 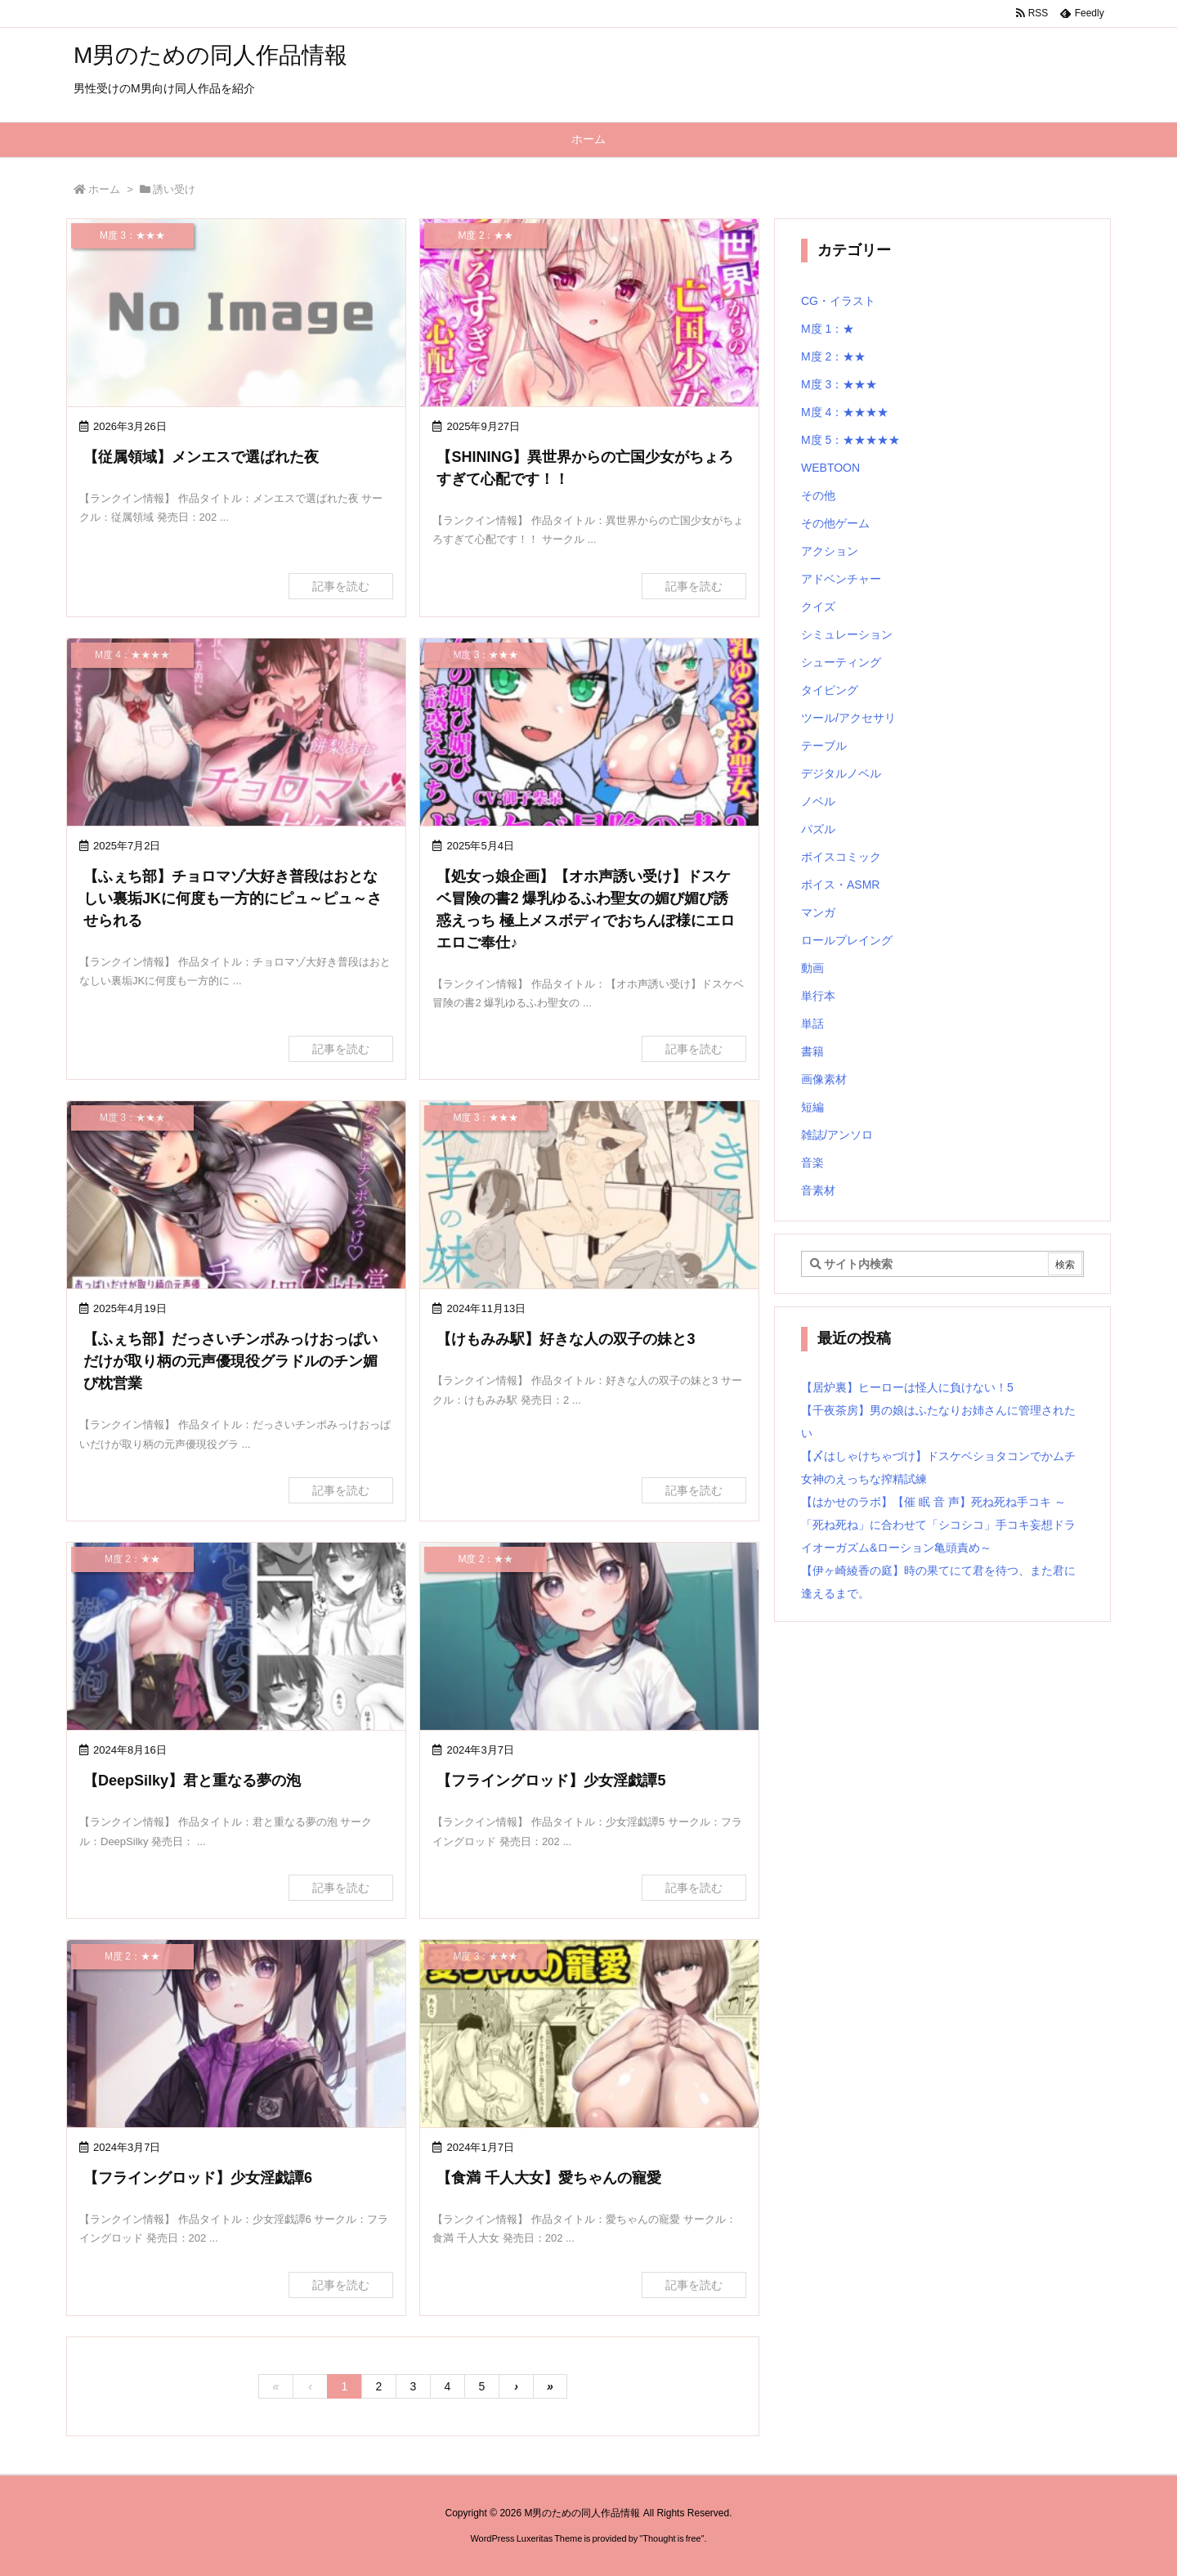 I want to click on [No Image], so click(x=236, y=314).